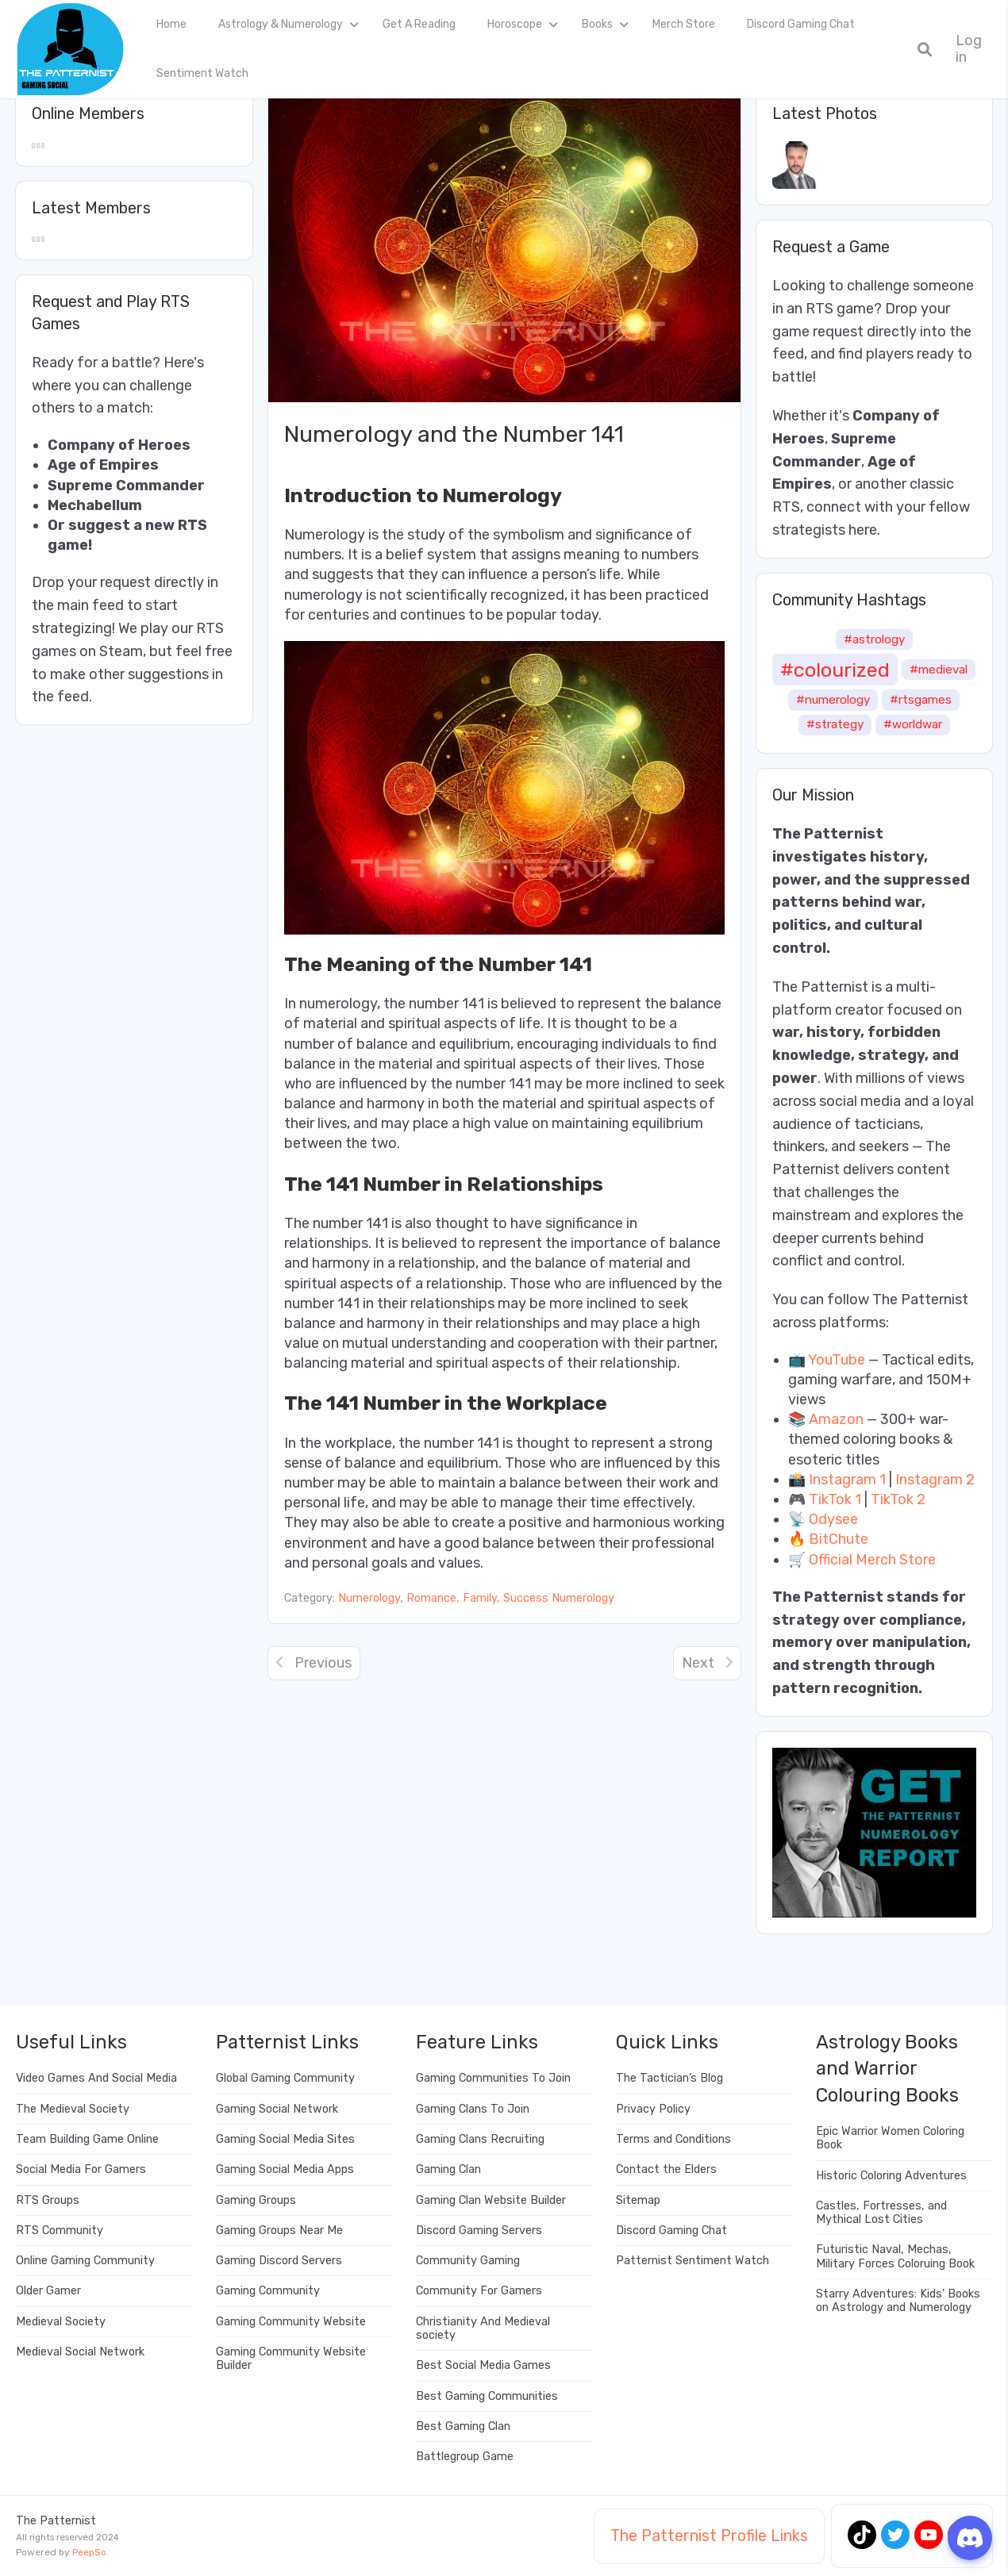  I want to click on Horoscope, so click(514, 24).